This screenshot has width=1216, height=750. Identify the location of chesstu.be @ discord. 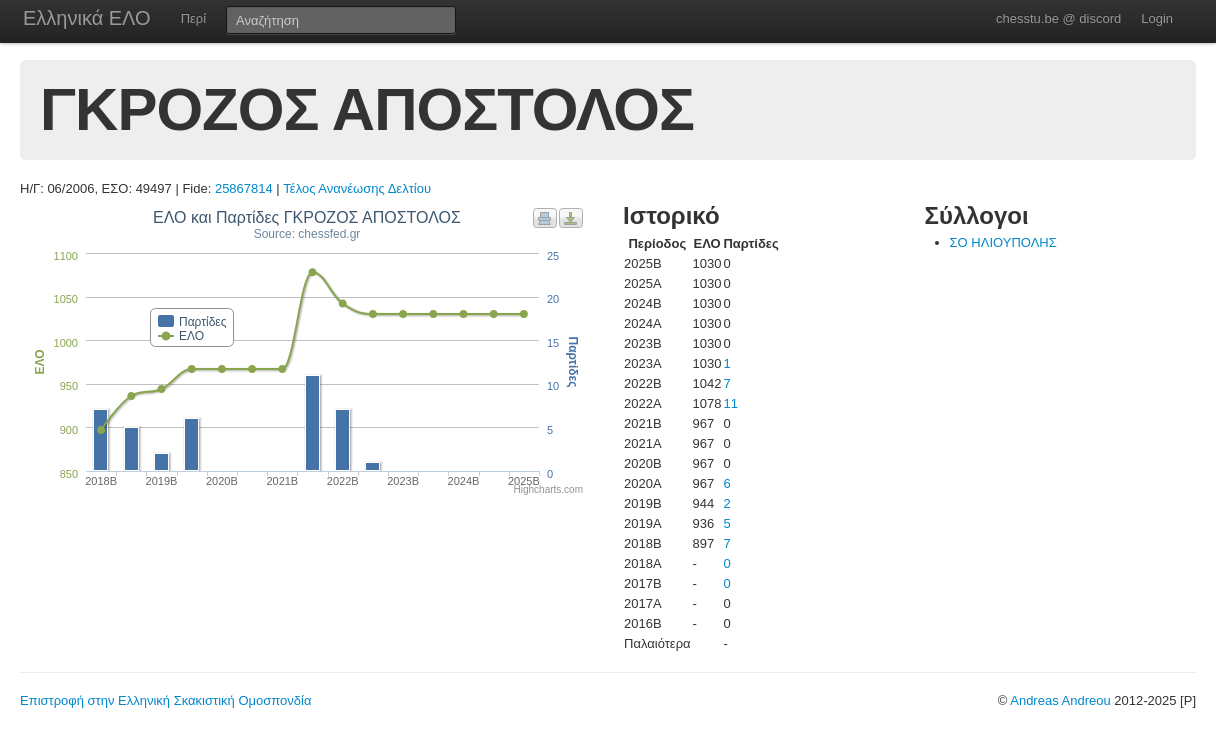
(1058, 18).